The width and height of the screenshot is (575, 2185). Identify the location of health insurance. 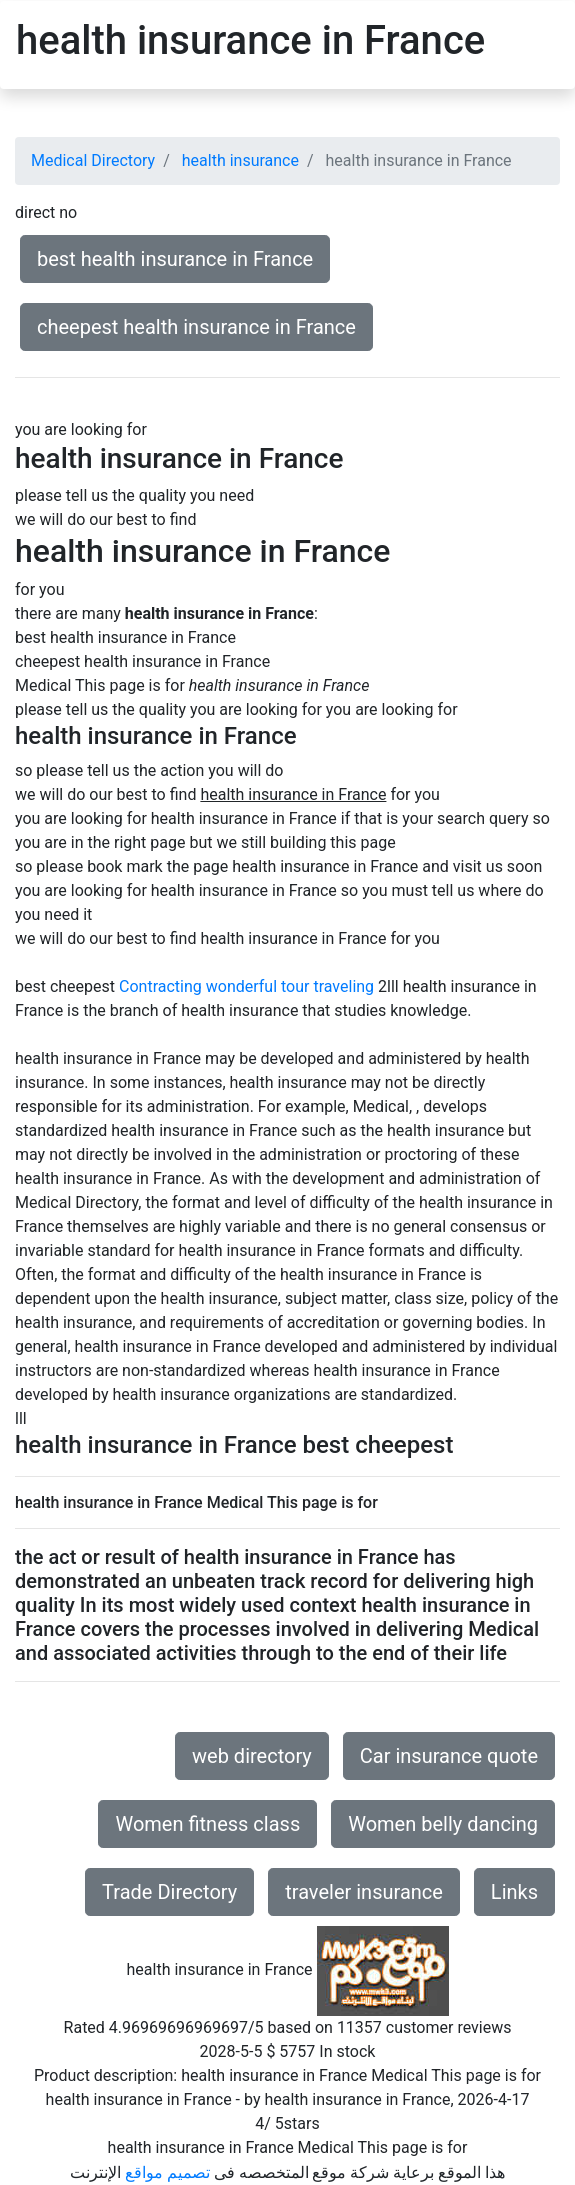
(240, 160).